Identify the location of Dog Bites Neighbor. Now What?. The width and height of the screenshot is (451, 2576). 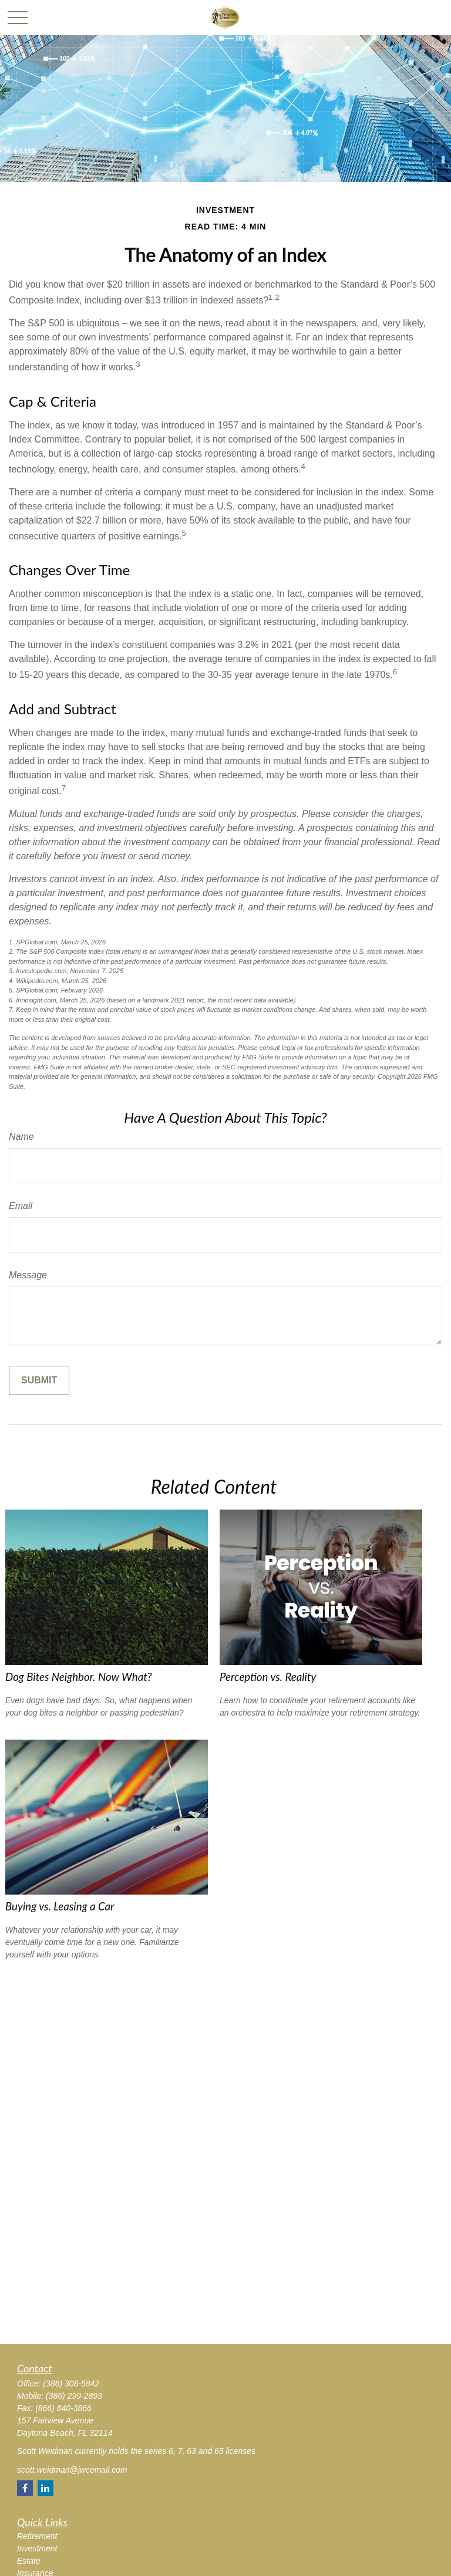
(78, 1676).